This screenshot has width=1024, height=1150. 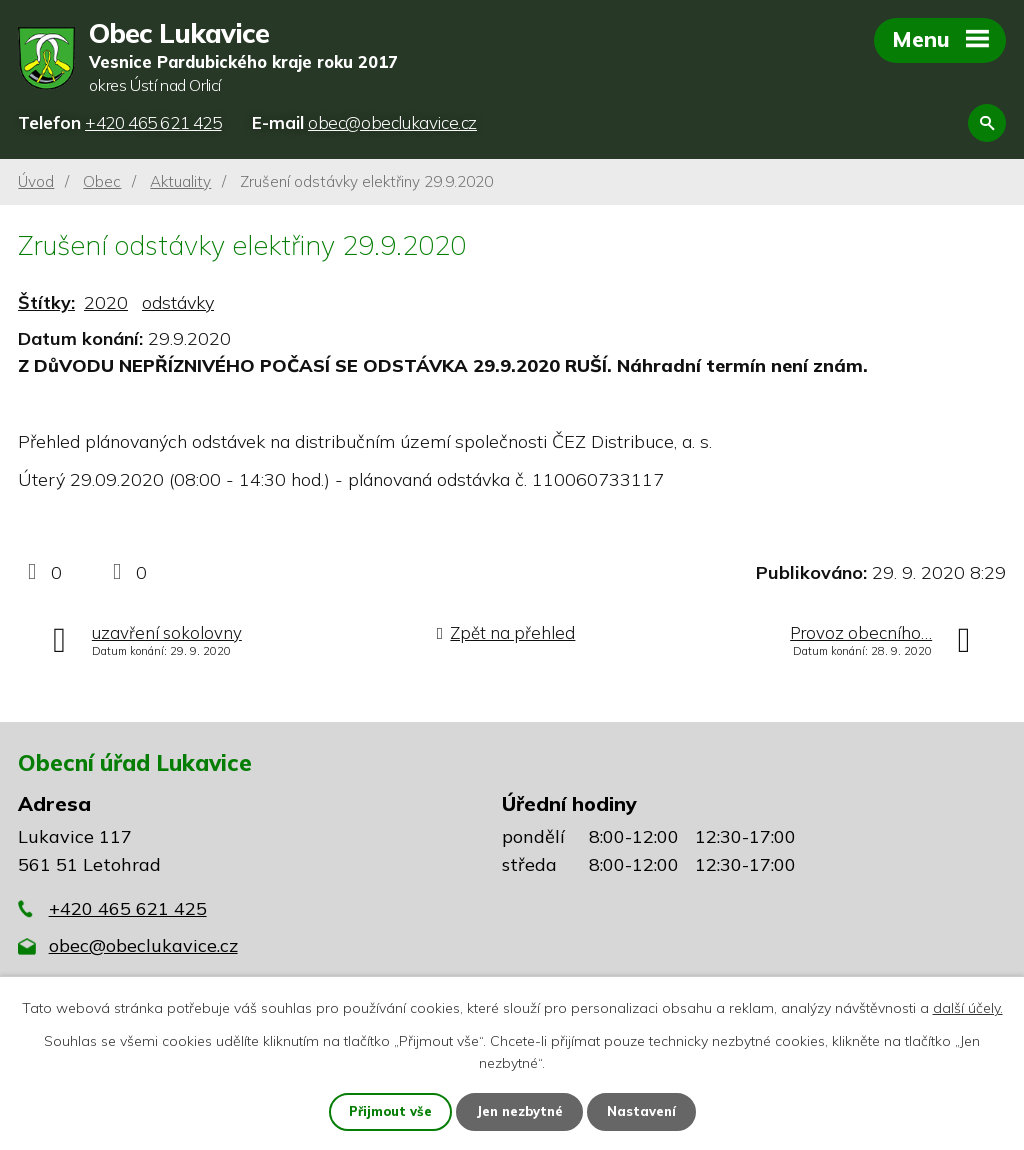 What do you see at coordinates (102, 182) in the screenshot?
I see `Obec` at bounding box center [102, 182].